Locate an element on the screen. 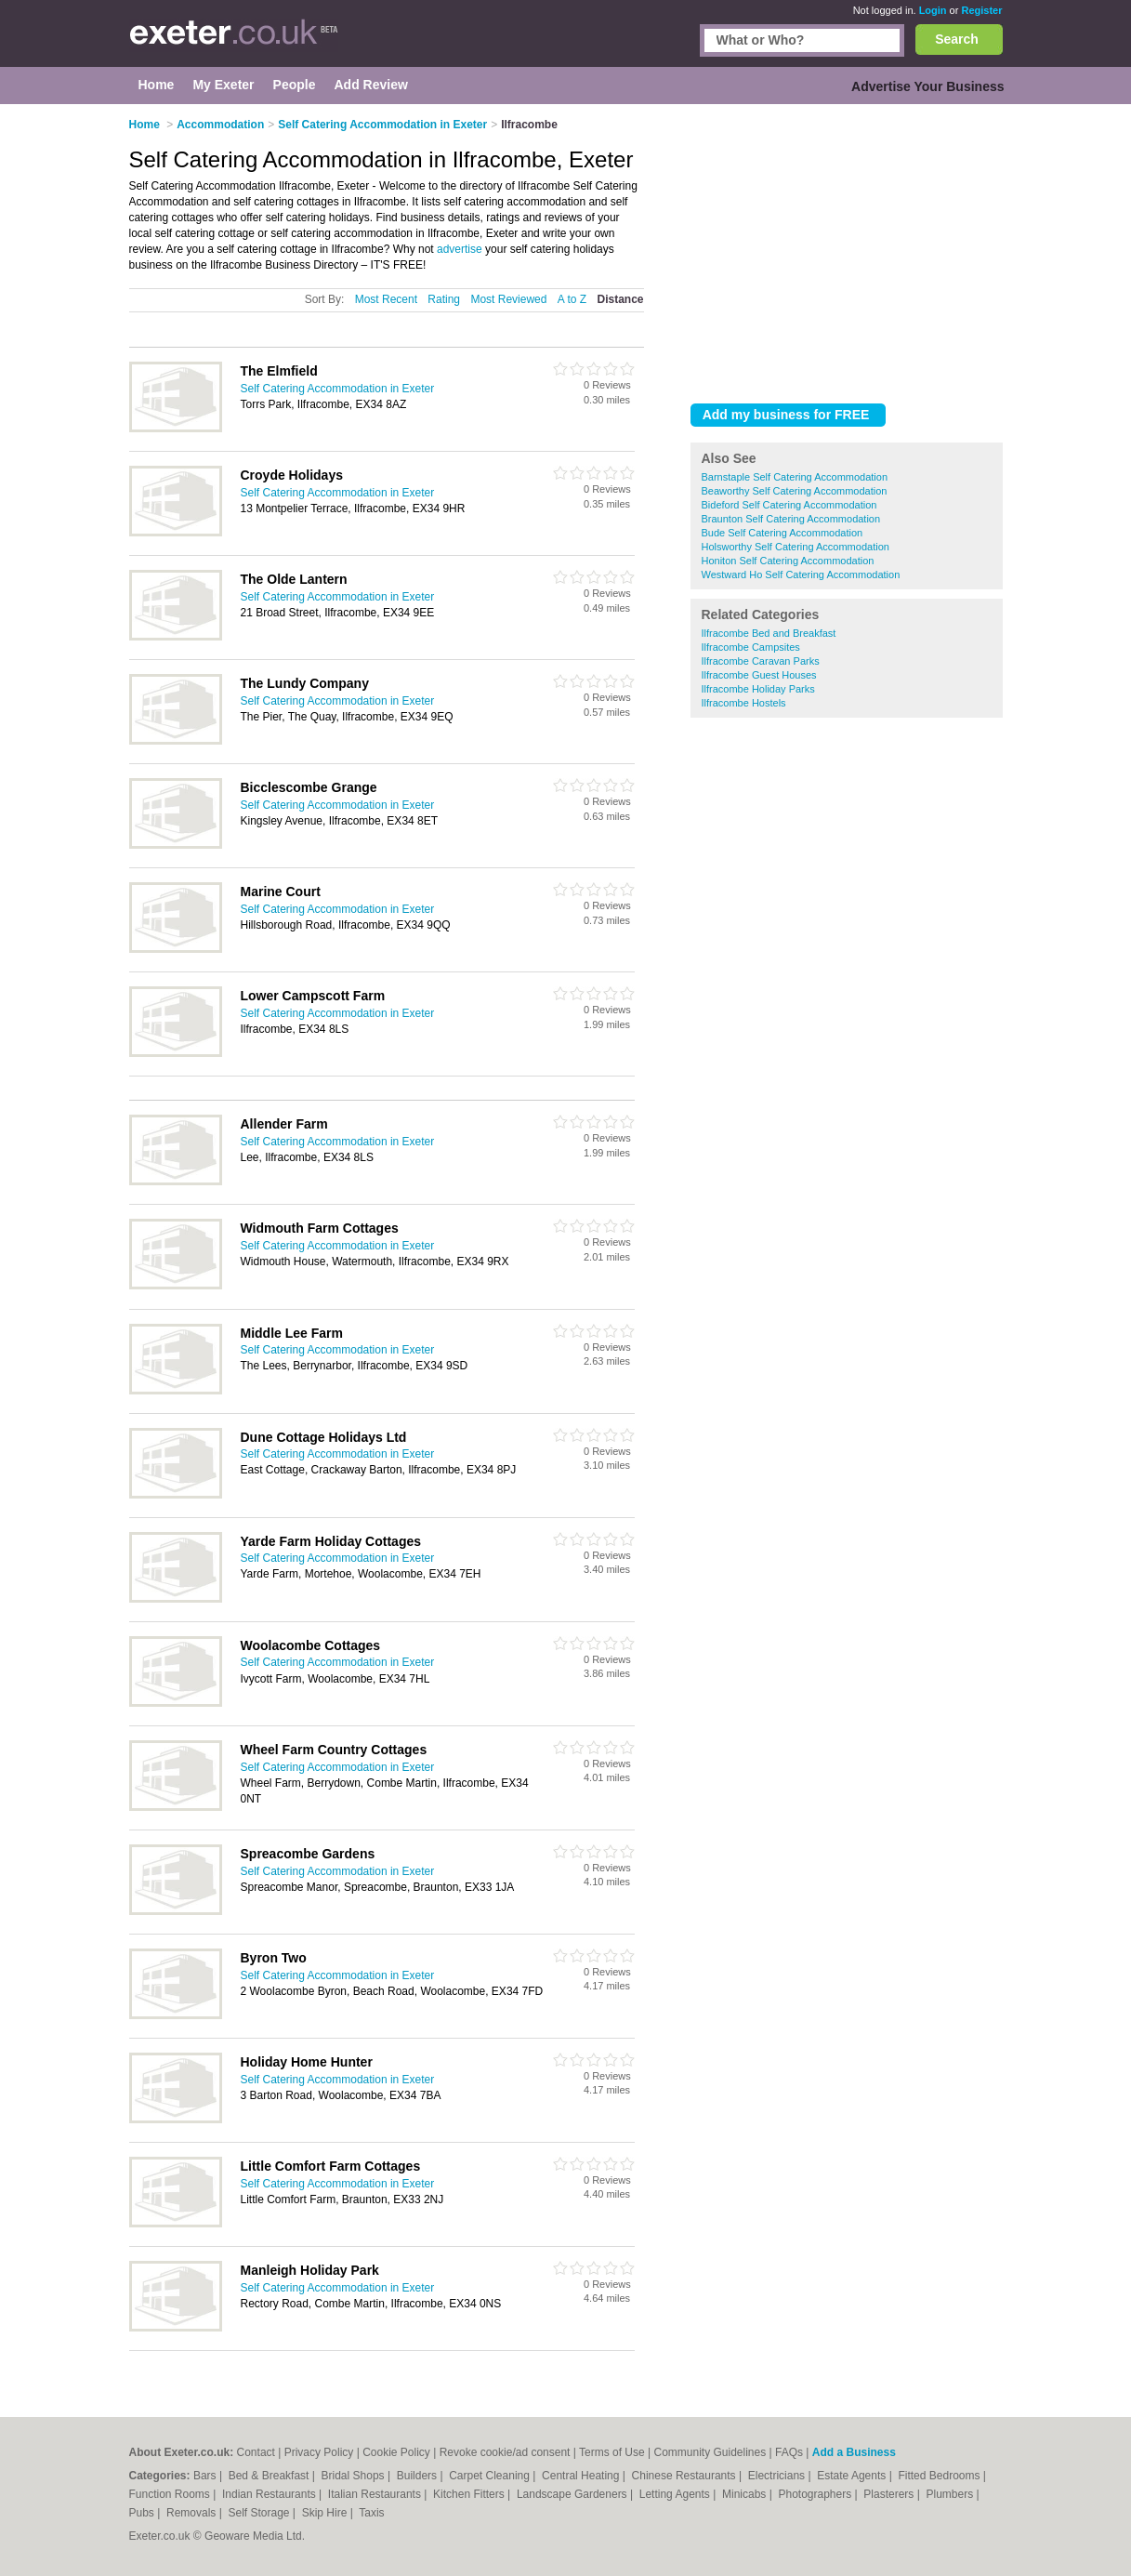  Kitchen Fitters is located at coordinates (470, 2494).